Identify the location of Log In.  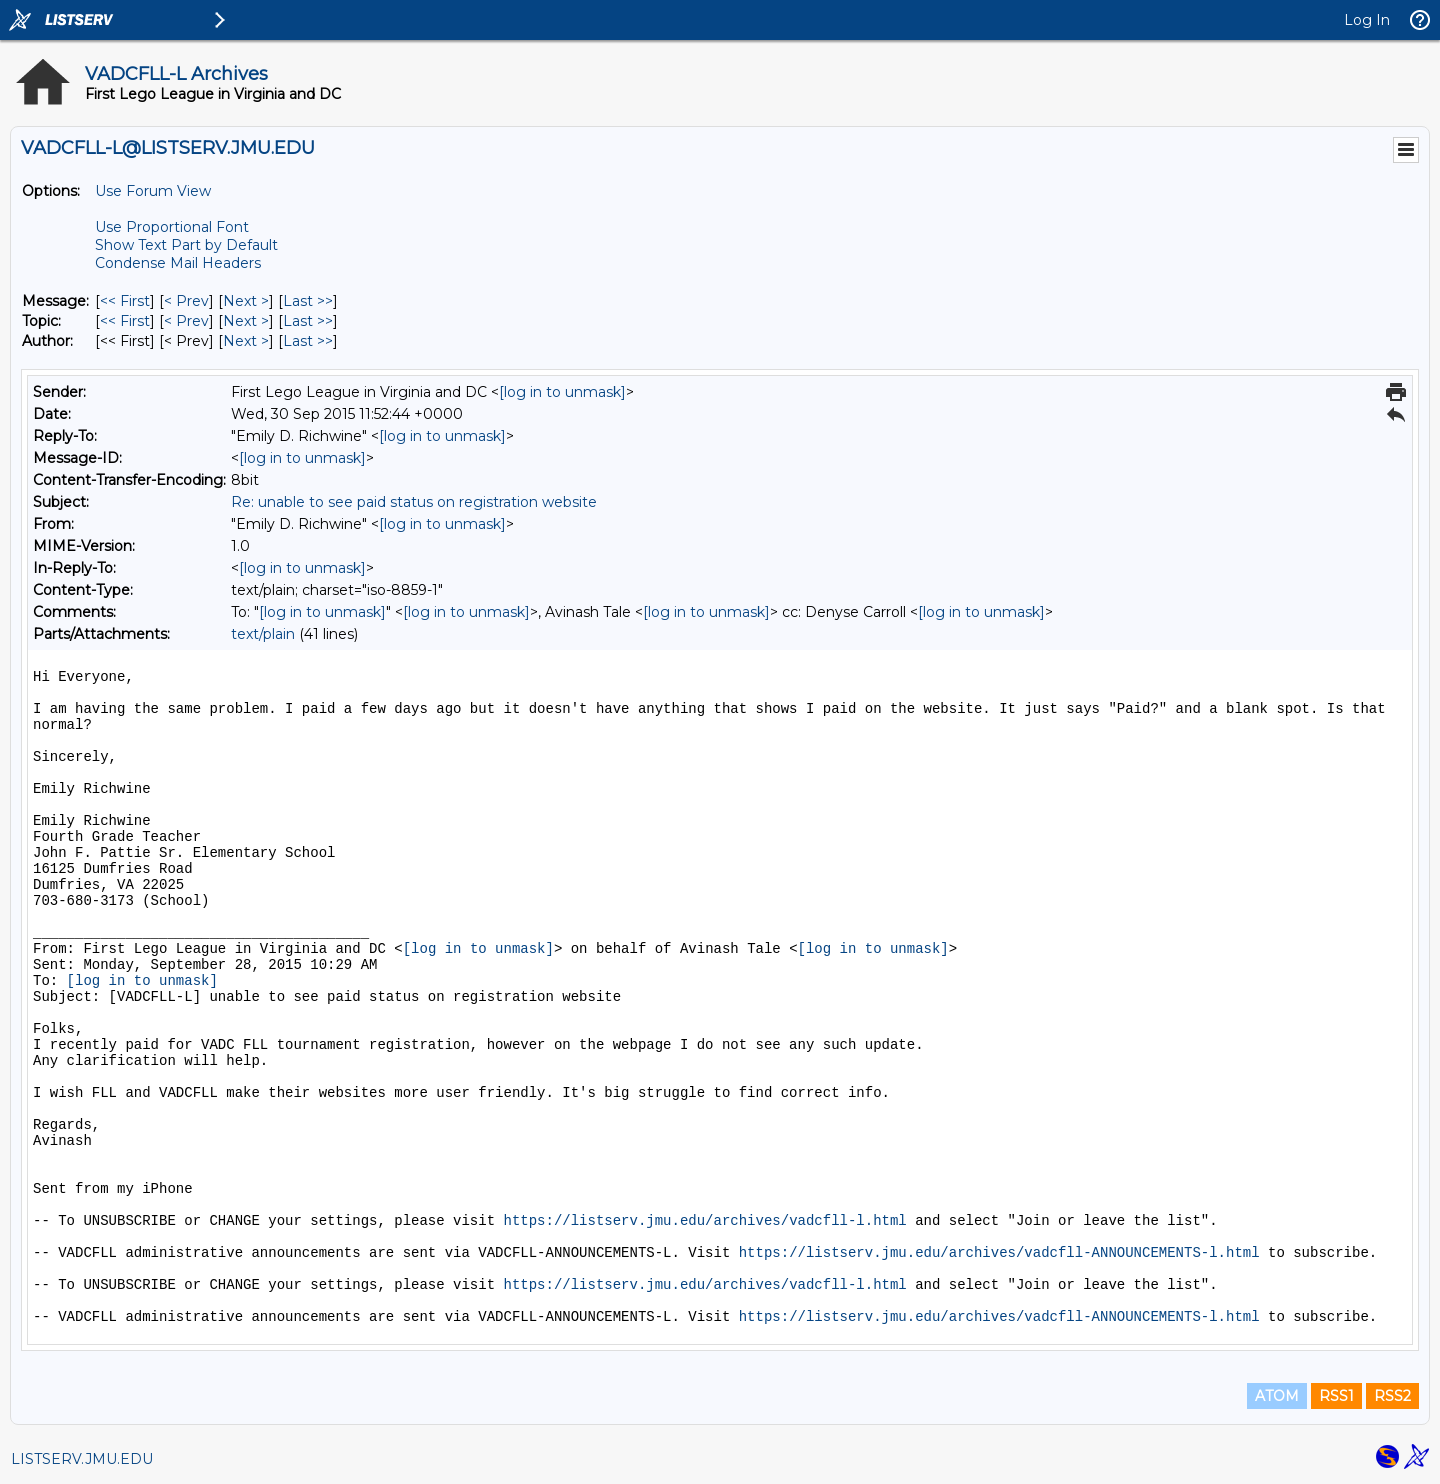
(1367, 20).